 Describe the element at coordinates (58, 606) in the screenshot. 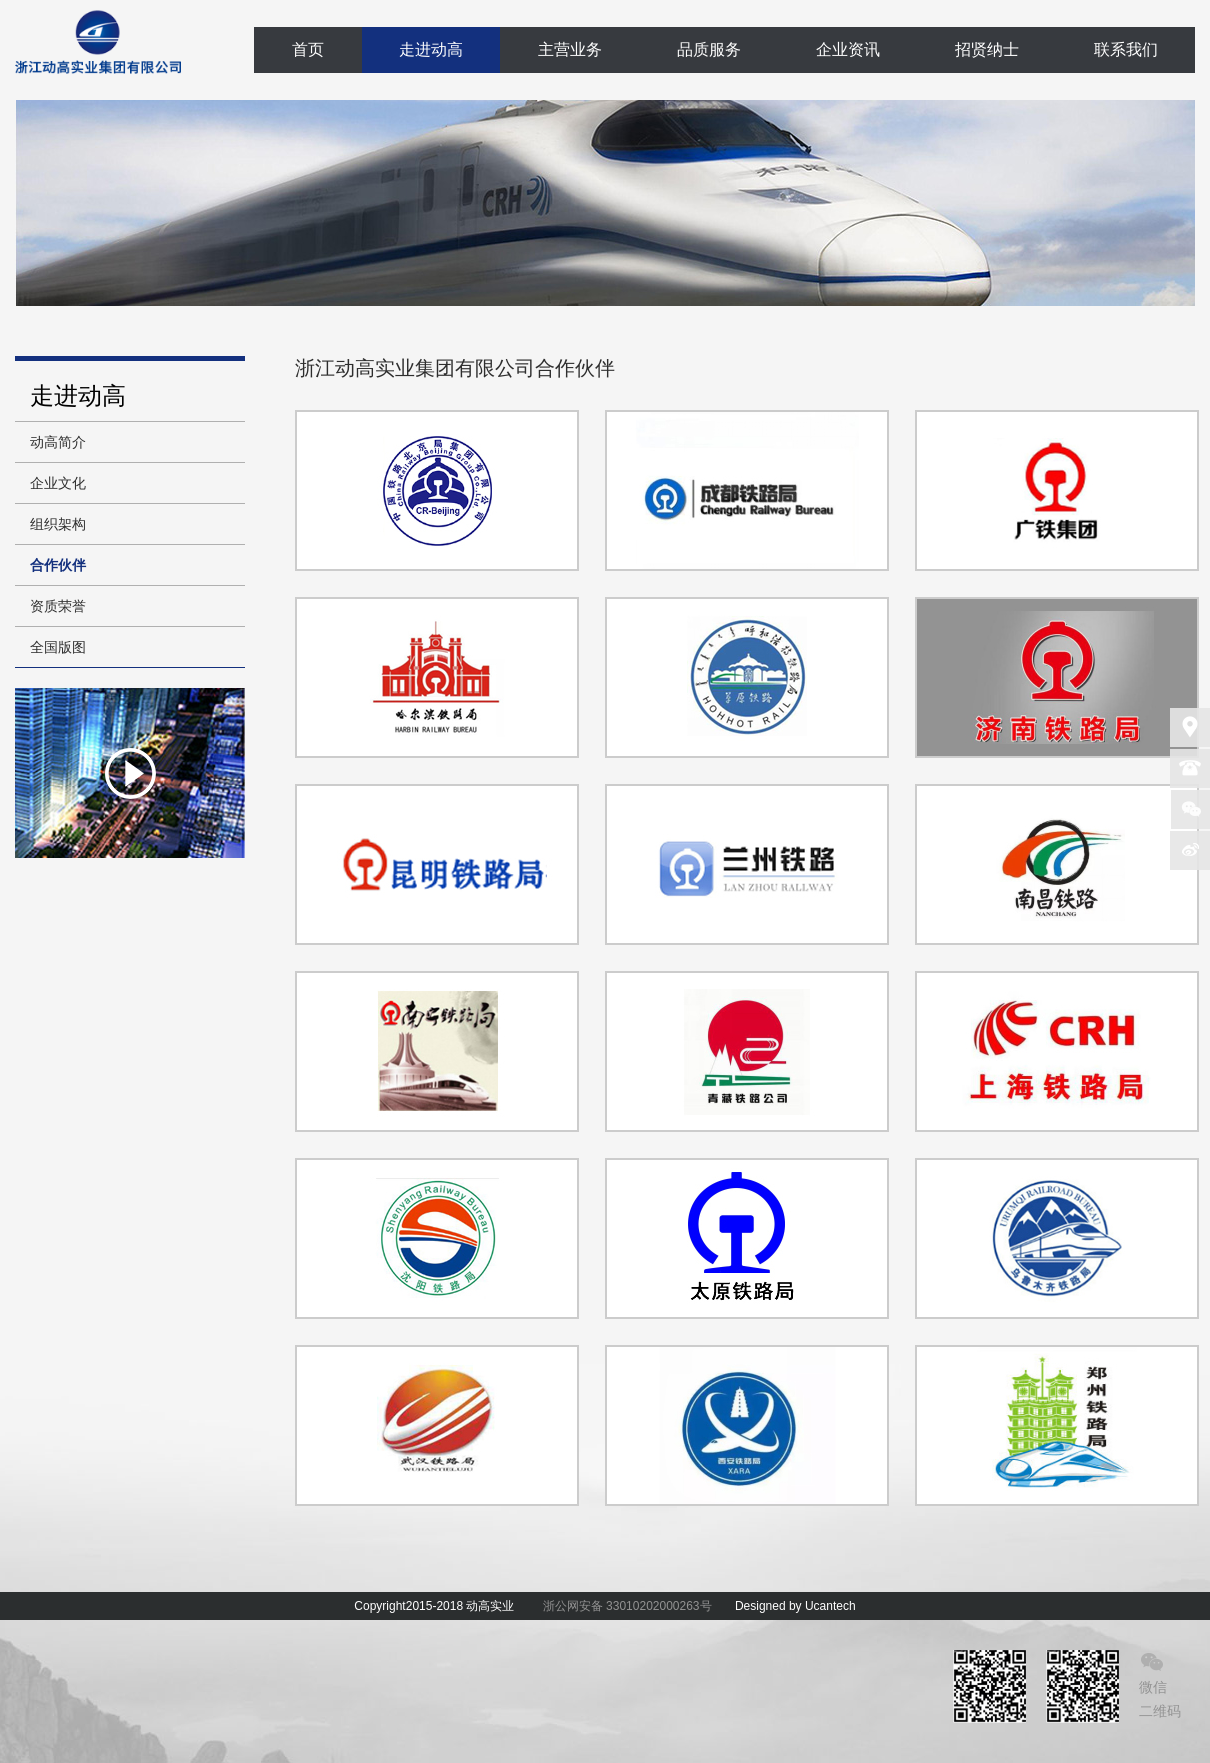

I see `资质荣誉` at that location.